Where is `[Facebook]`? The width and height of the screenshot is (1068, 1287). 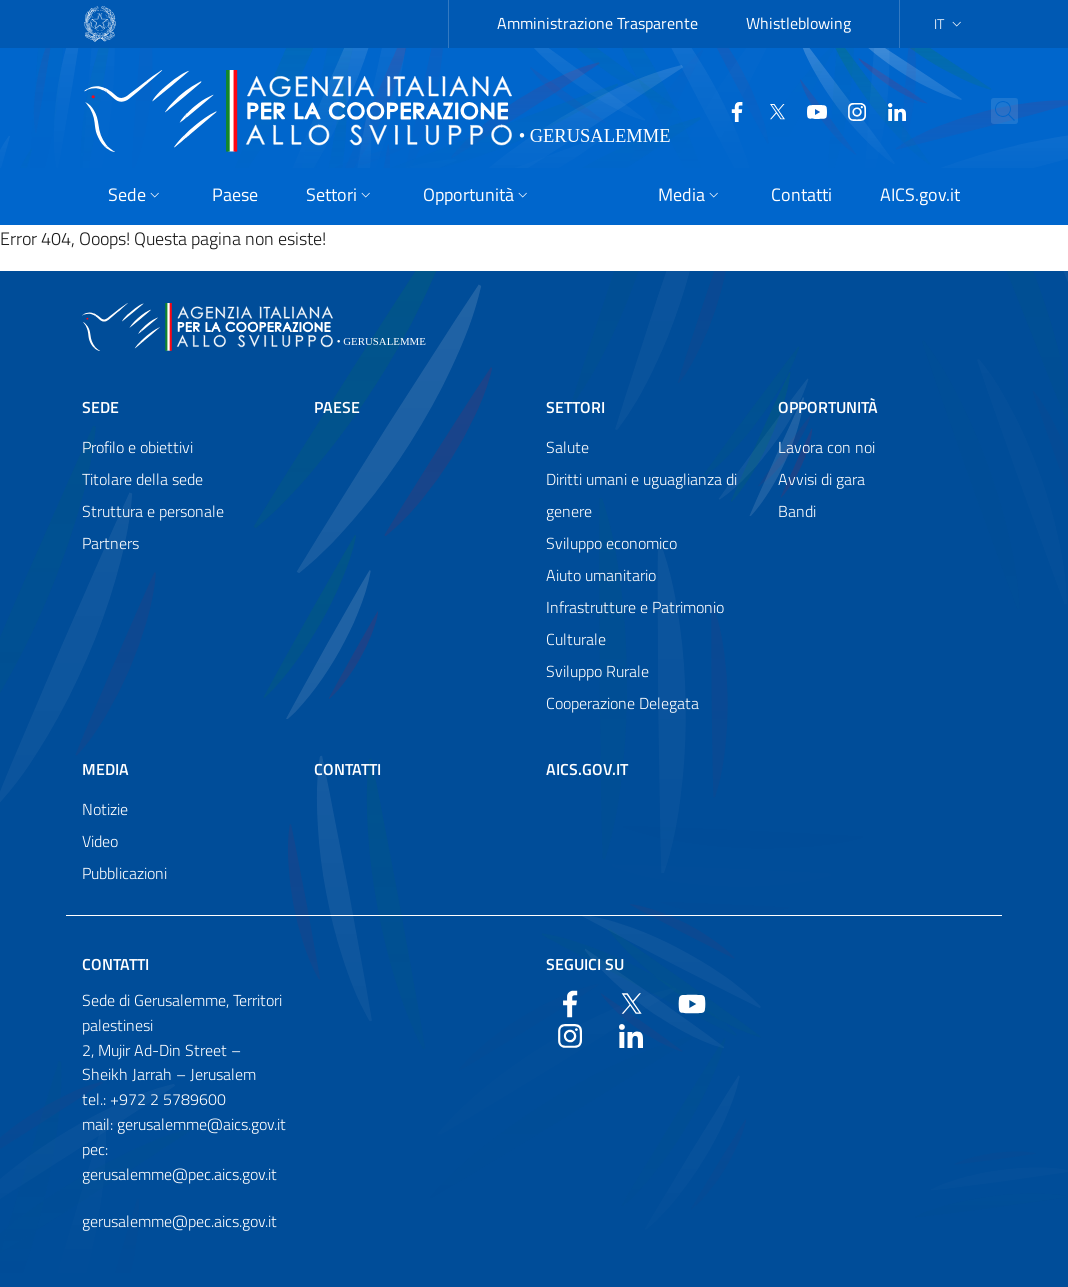 [Facebook] is located at coordinates (729, 110).